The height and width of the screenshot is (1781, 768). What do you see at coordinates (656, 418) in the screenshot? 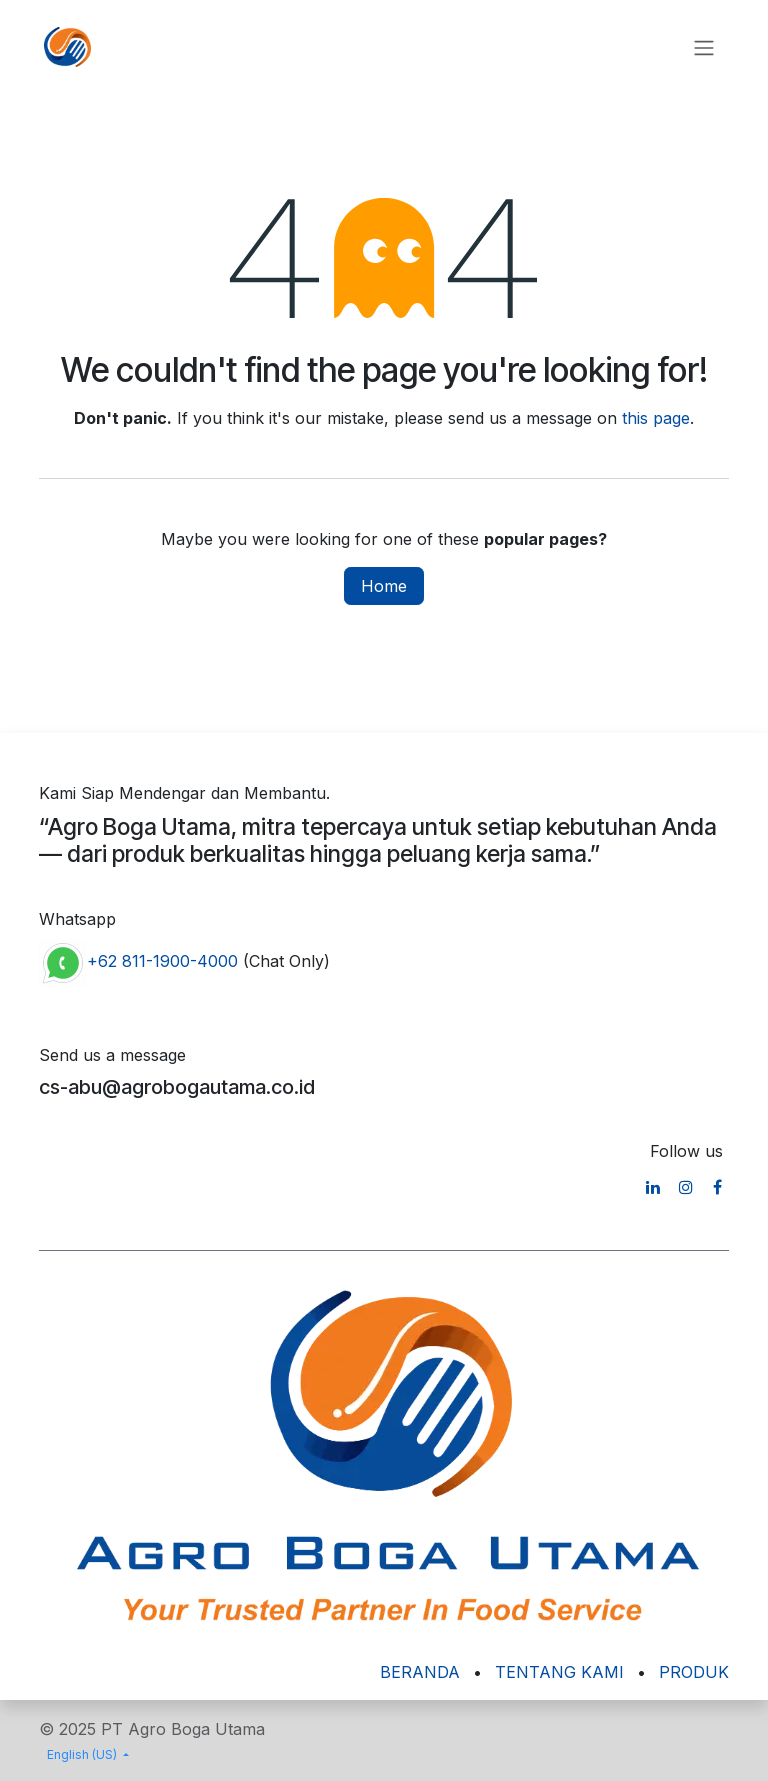
I see `this page` at bounding box center [656, 418].